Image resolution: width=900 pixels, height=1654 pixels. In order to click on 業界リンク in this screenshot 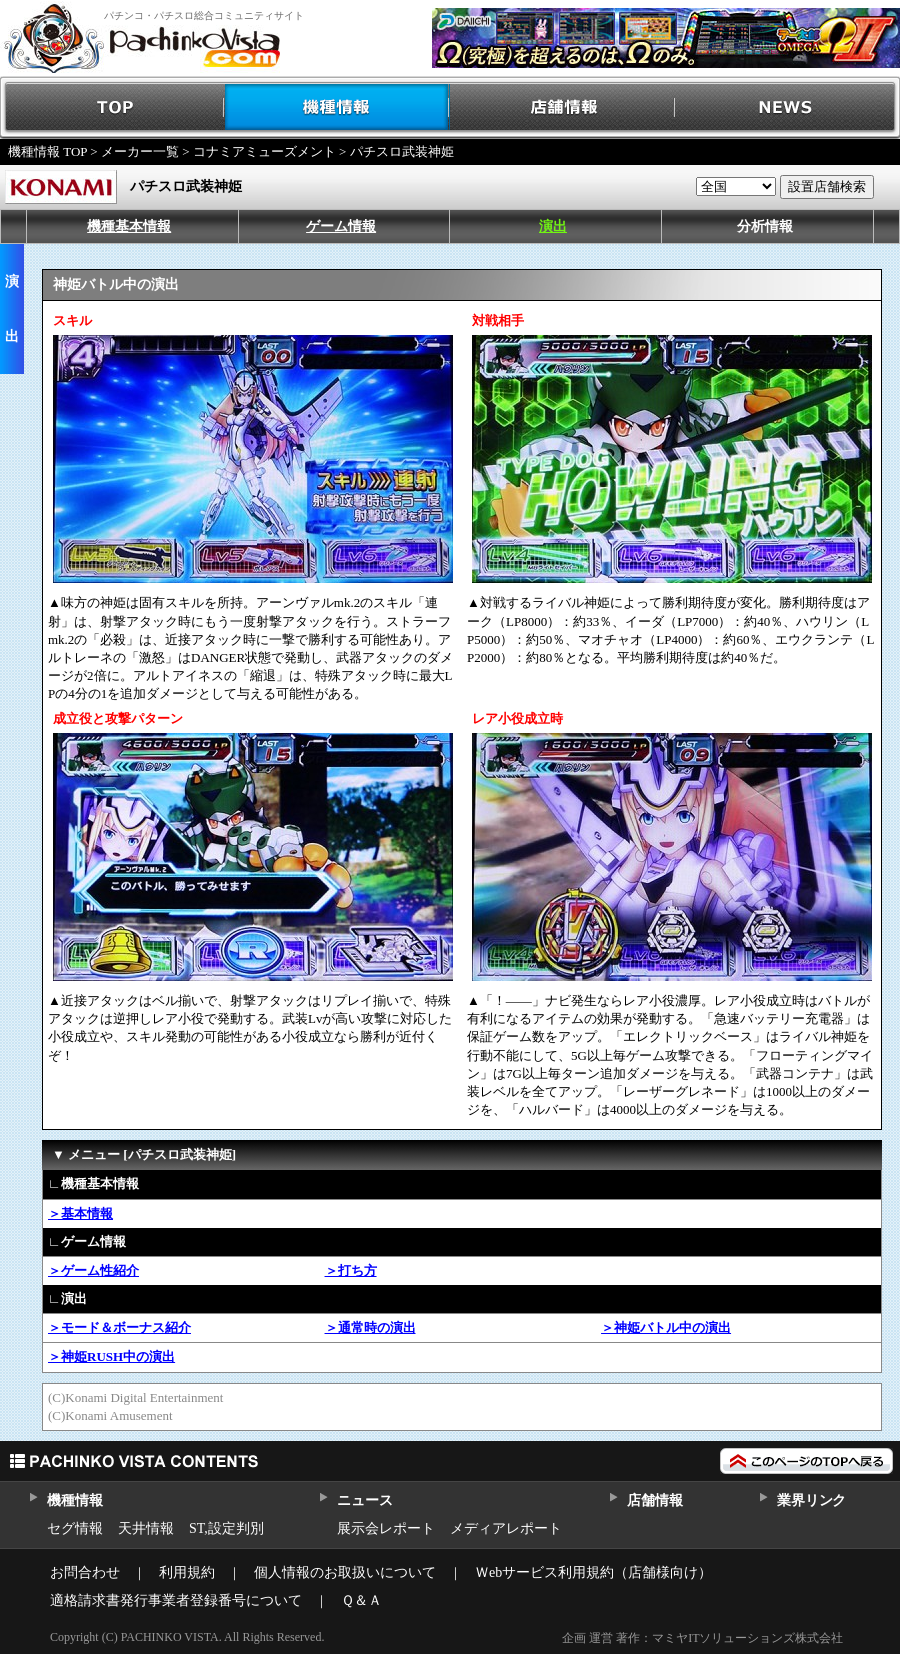, I will do `click(811, 1500)`.